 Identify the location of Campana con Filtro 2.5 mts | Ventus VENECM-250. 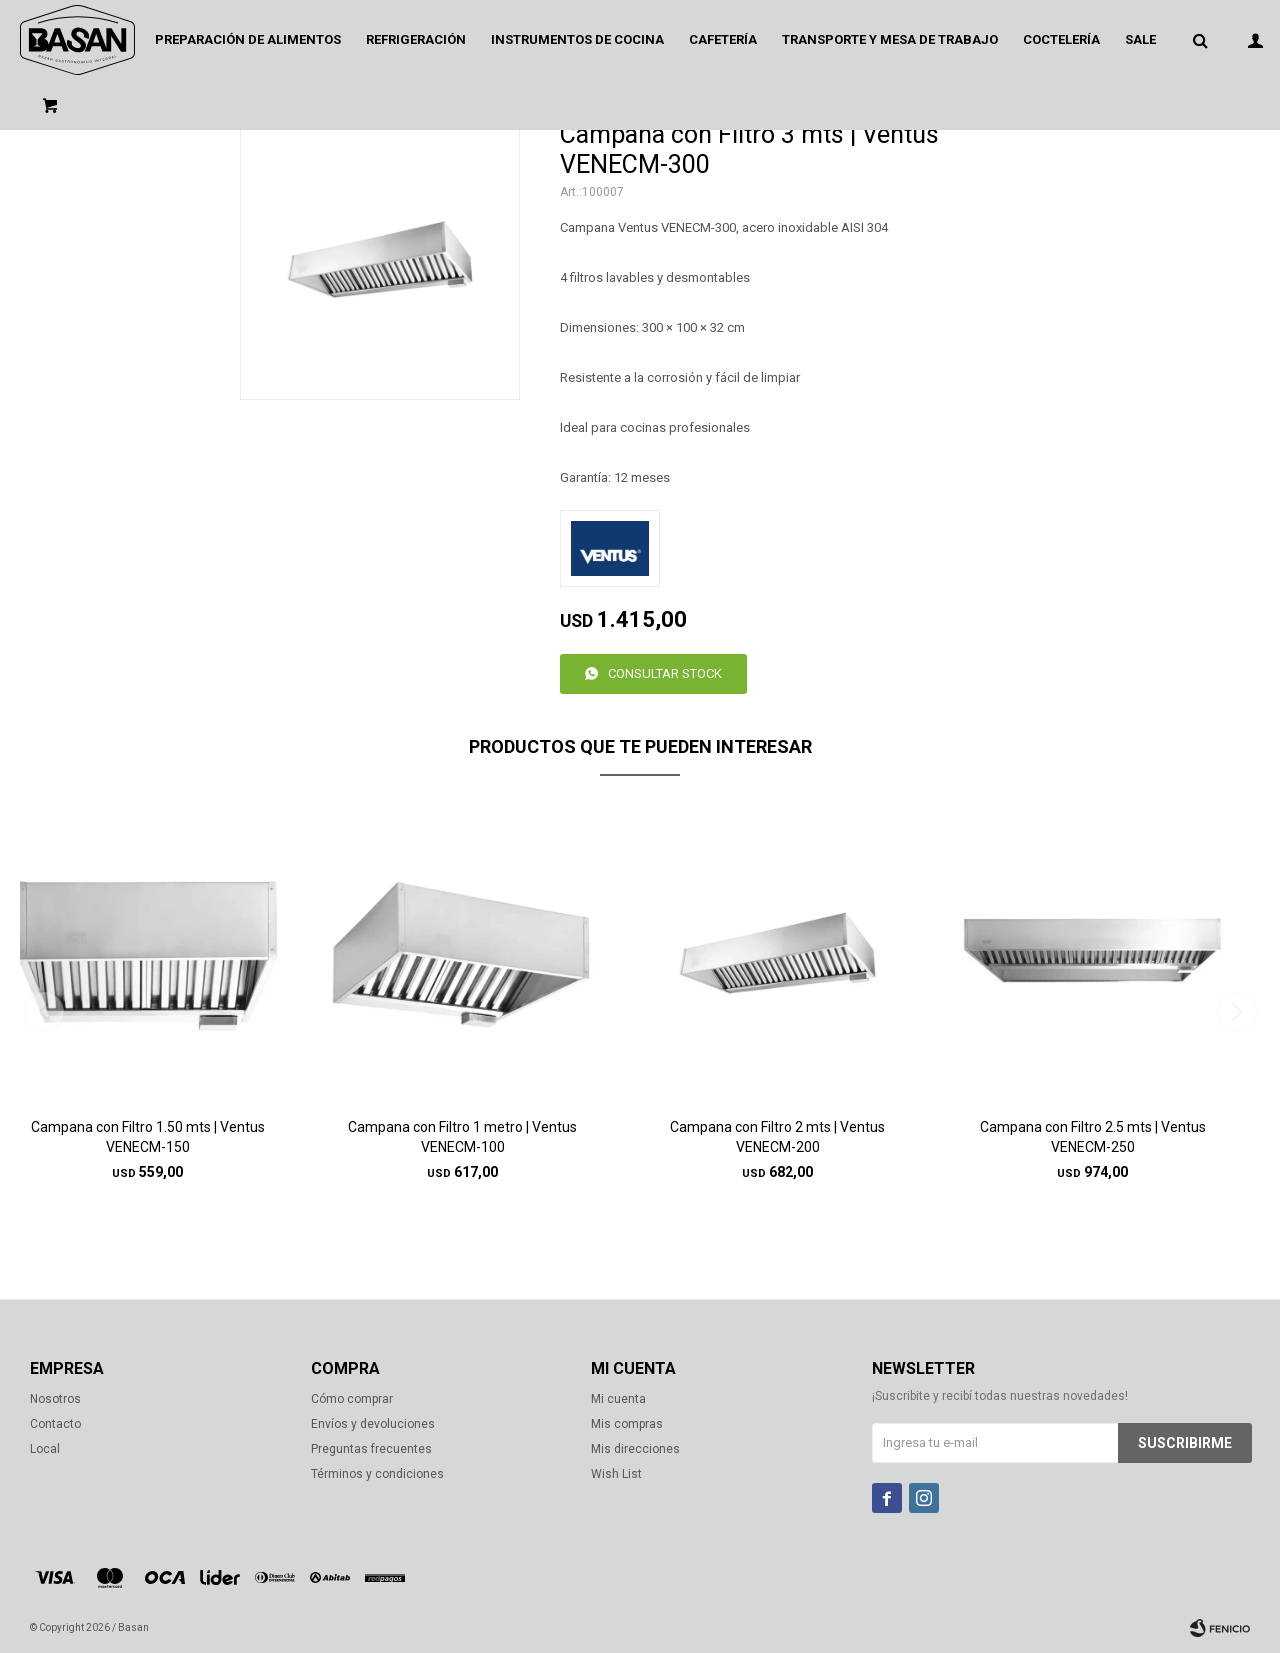
(1093, 1137).